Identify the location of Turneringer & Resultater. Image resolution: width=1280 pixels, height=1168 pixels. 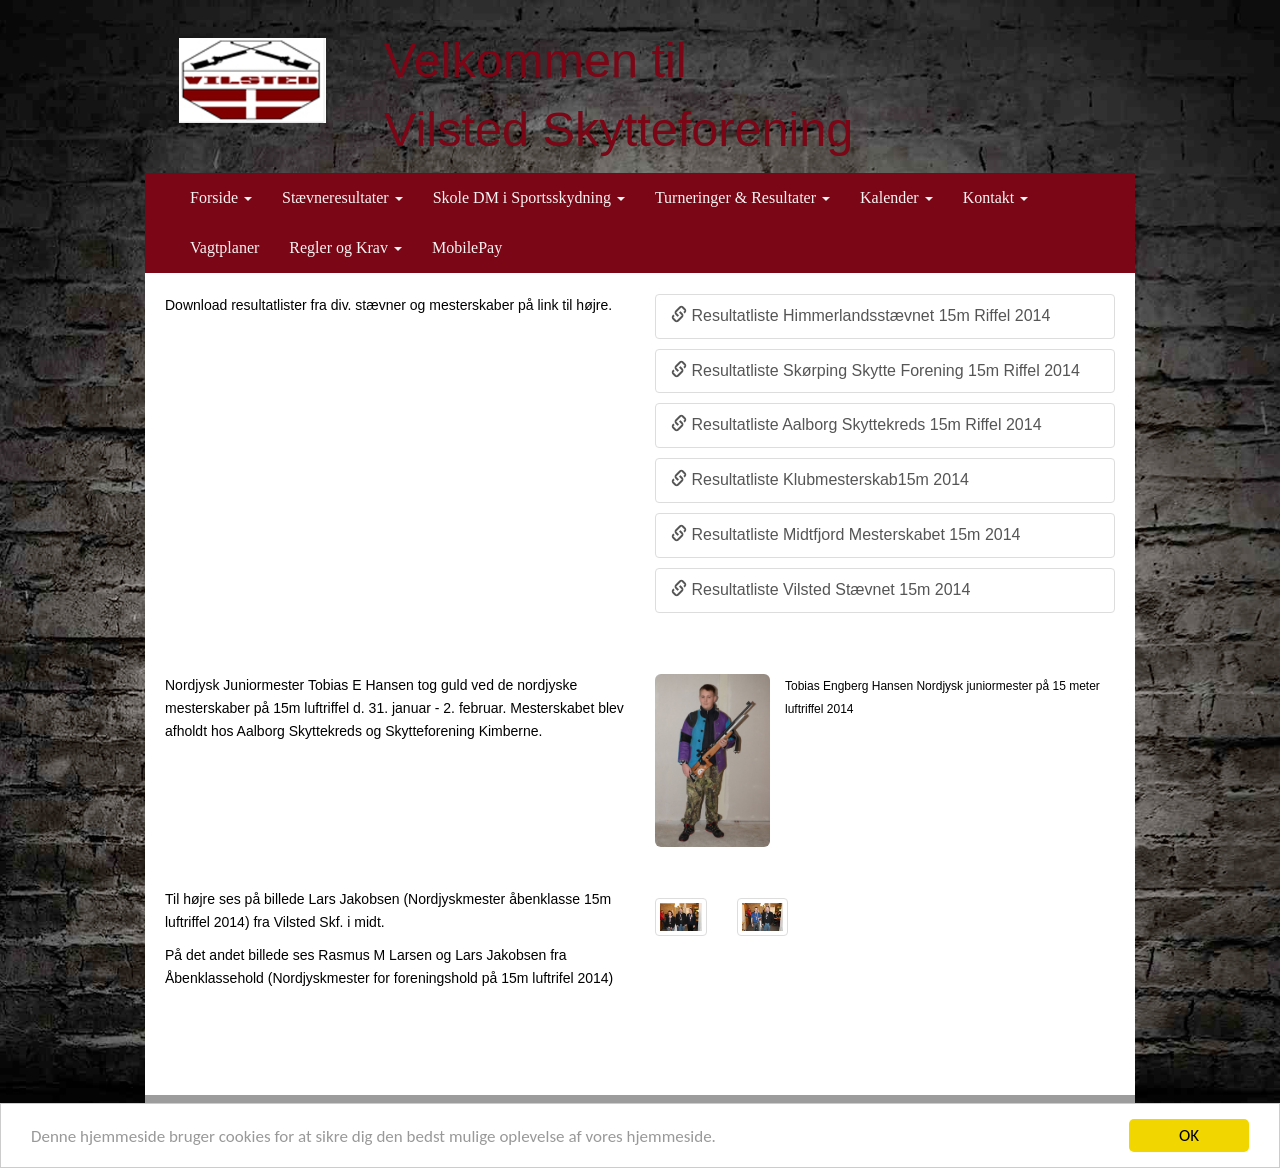
(742, 197).